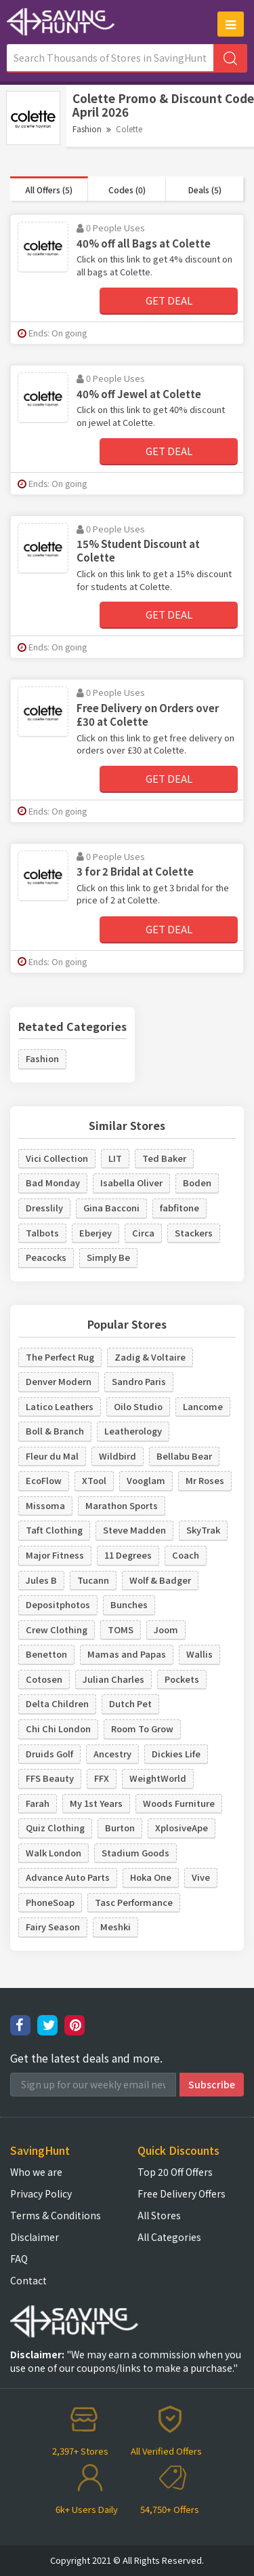 This screenshot has width=254, height=2576. Describe the element at coordinates (117, 1455) in the screenshot. I see `Wildbird` at that location.